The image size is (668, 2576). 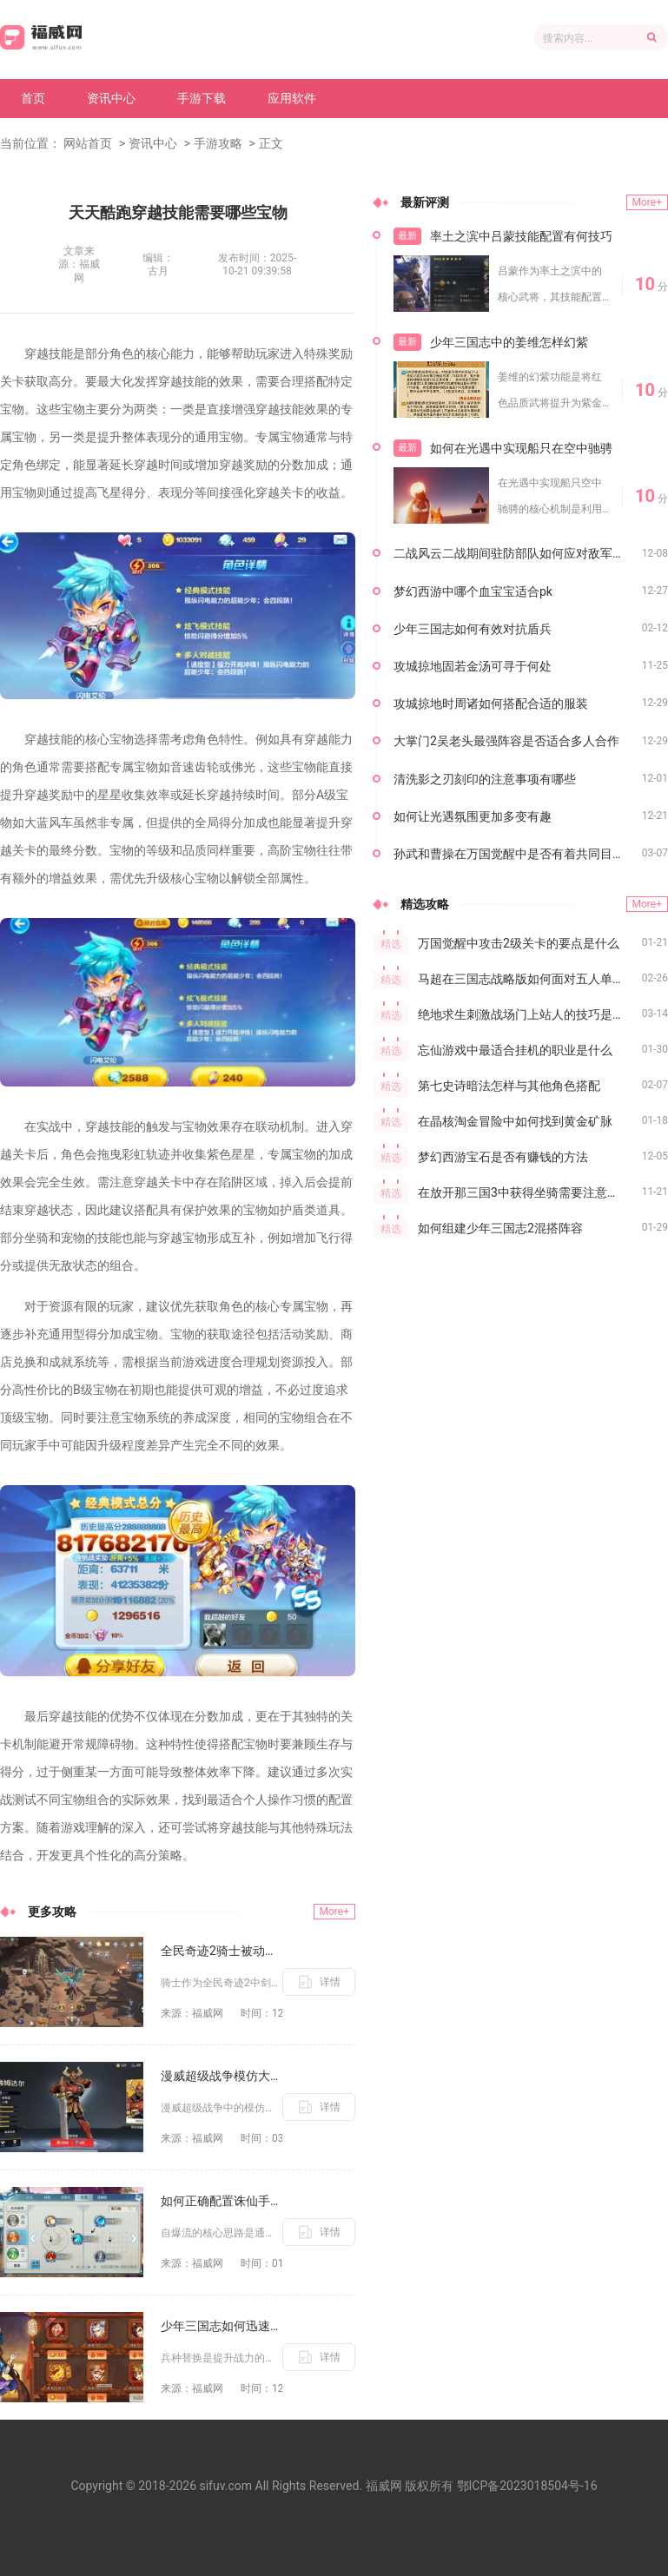 What do you see at coordinates (515, 1121) in the screenshot?
I see `在晶核淘金冒险中如何找到黄金矿脉` at bounding box center [515, 1121].